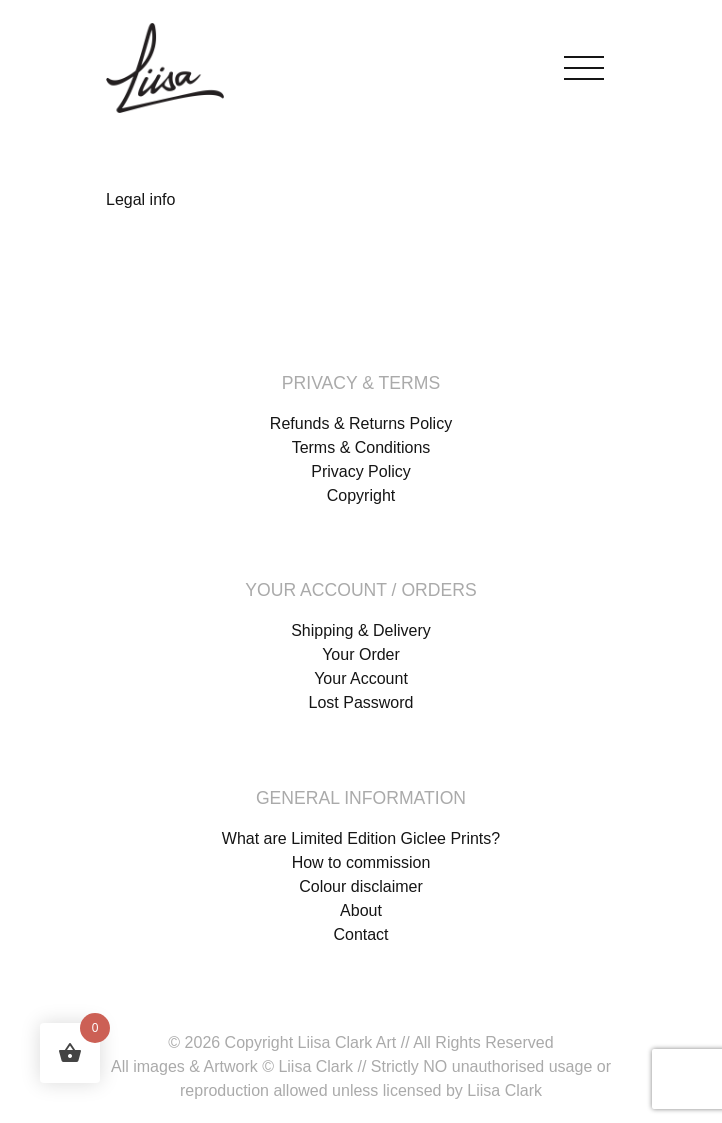  I want to click on Copyright, so click(361, 495).